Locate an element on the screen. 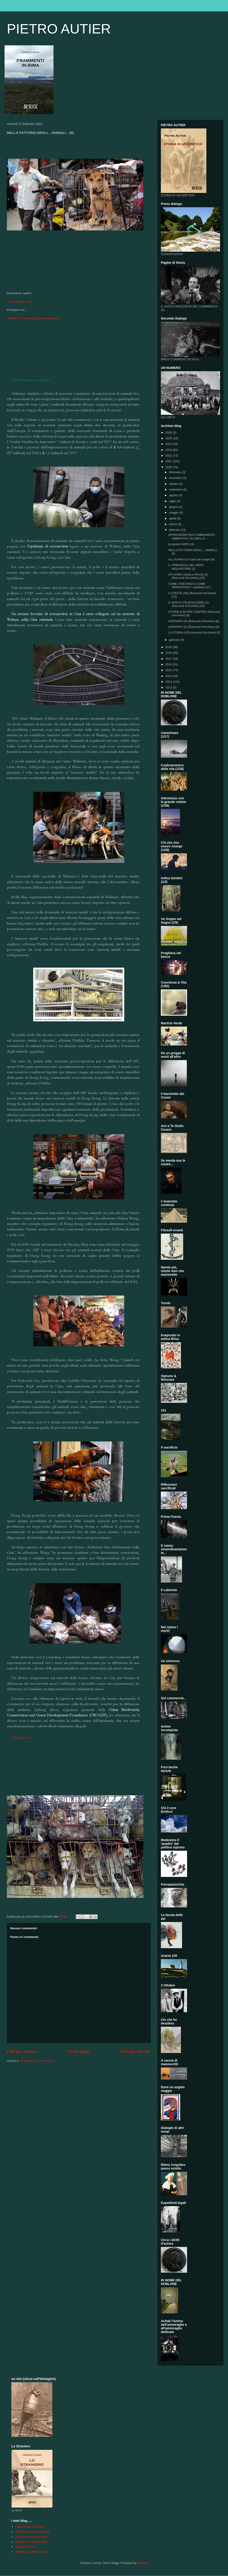  ALL'AVANA & in tanti altri luoghi (4) is located at coordinates (191, 559).